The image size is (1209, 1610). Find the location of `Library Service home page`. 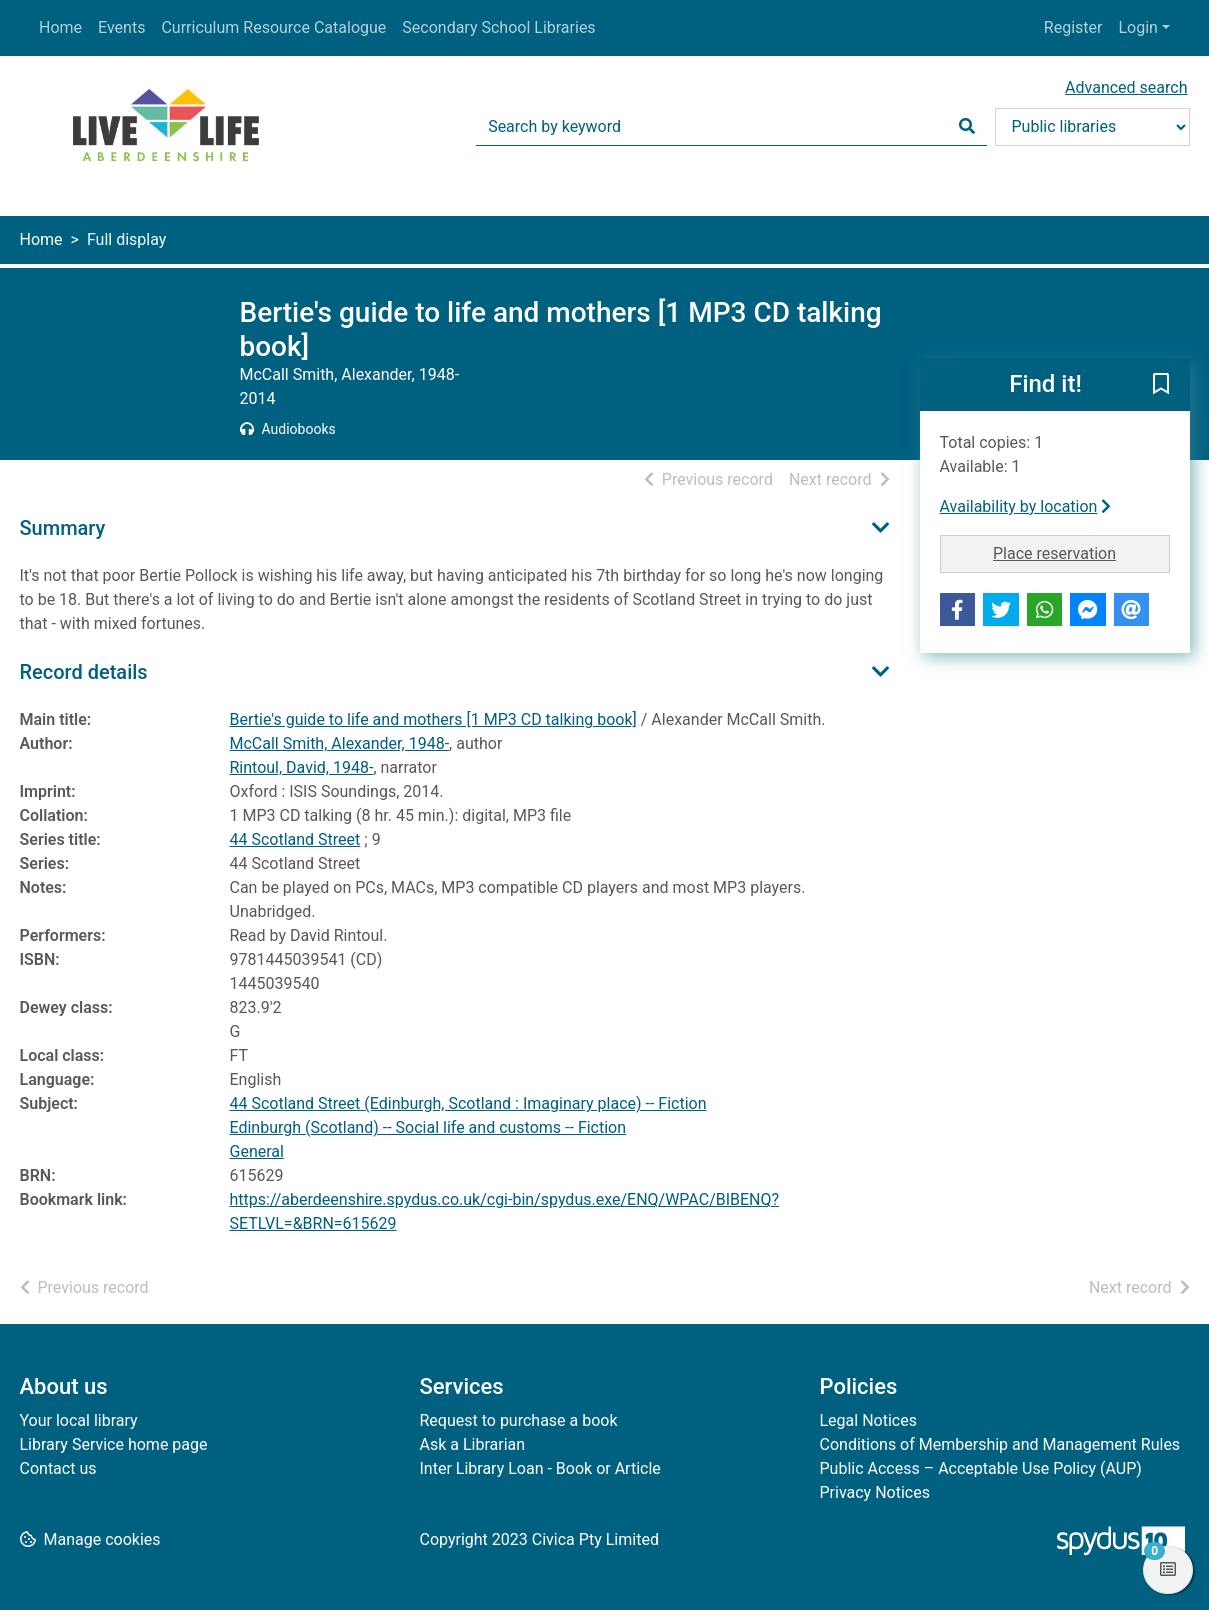

Library Service home page is located at coordinates (114, 1444).